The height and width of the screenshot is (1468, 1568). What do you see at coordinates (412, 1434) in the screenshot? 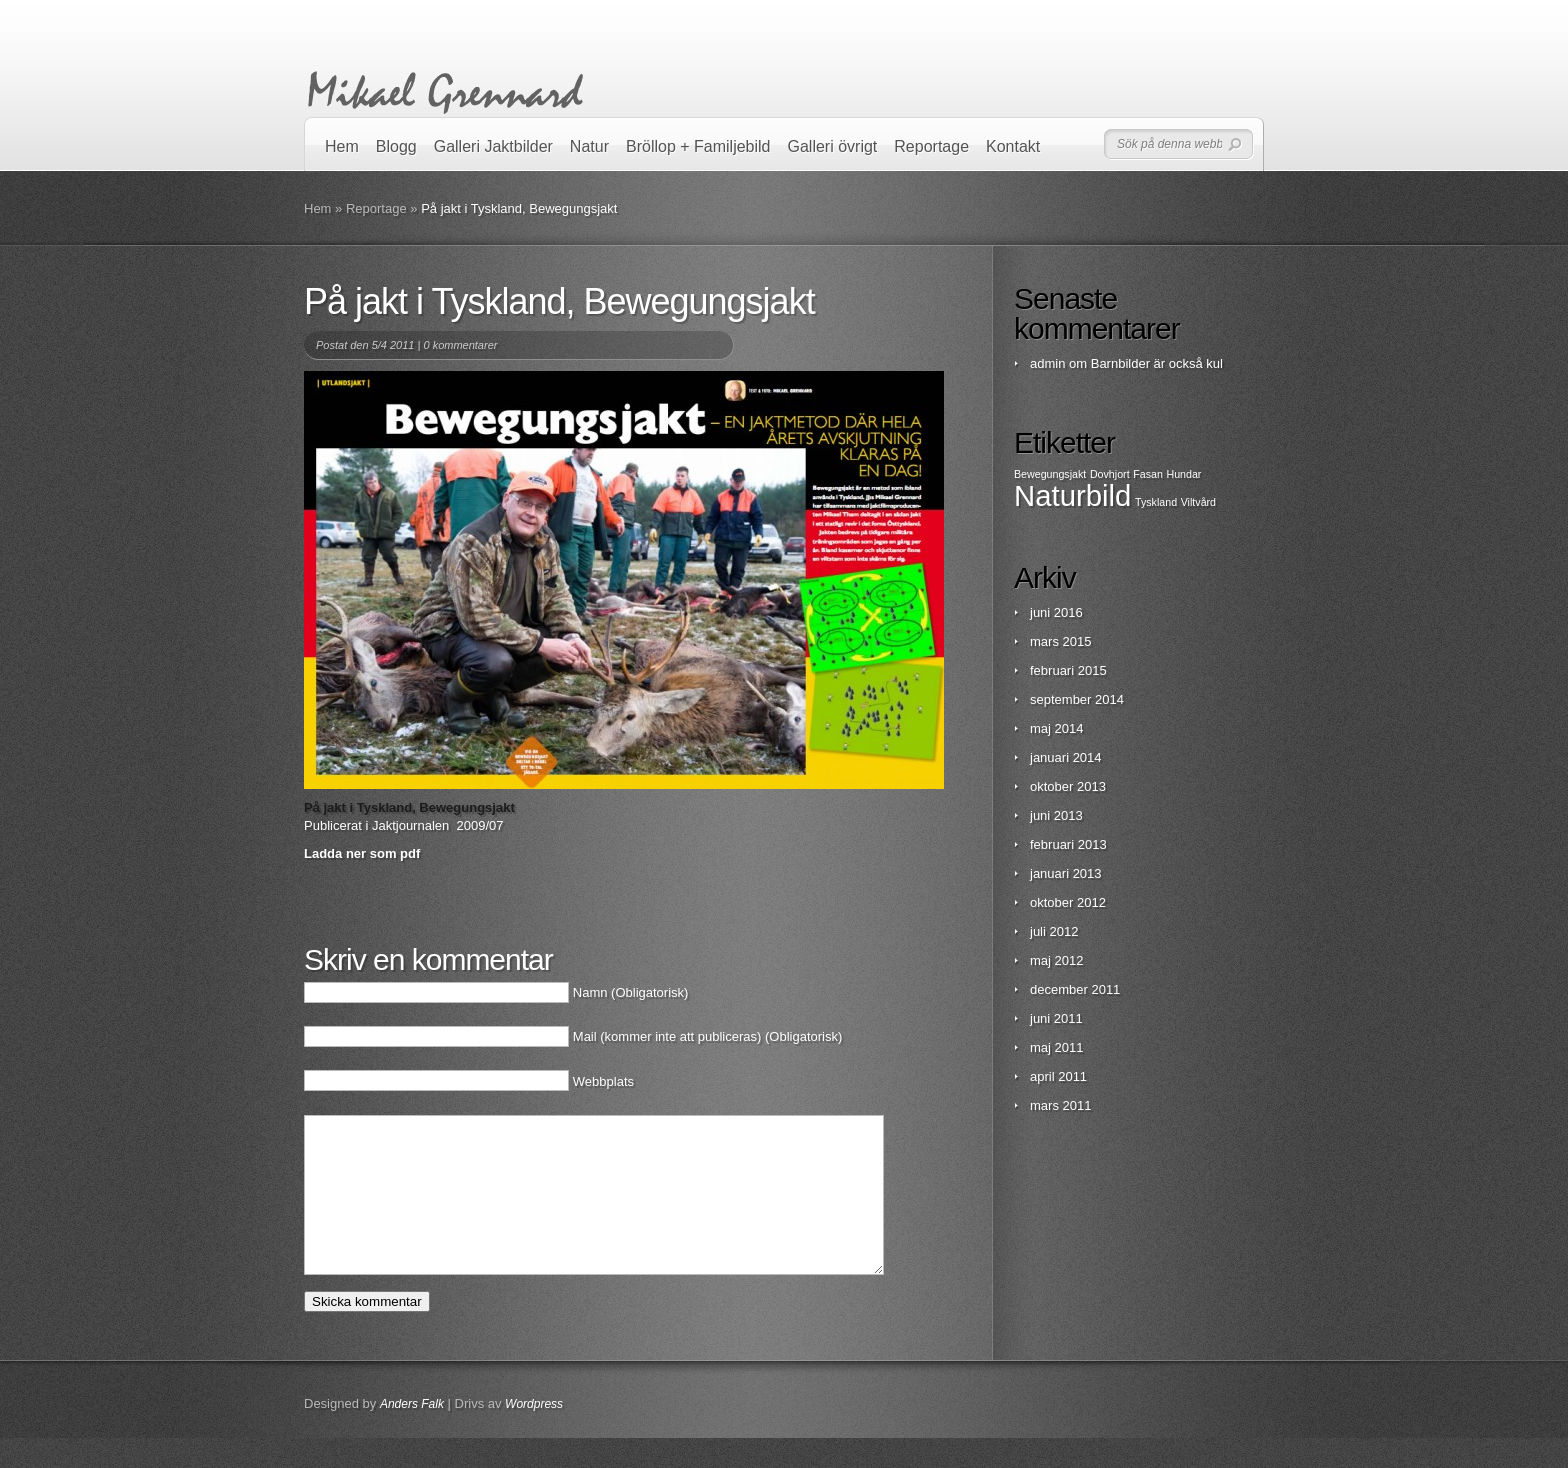
I see `Anders Falk` at bounding box center [412, 1434].